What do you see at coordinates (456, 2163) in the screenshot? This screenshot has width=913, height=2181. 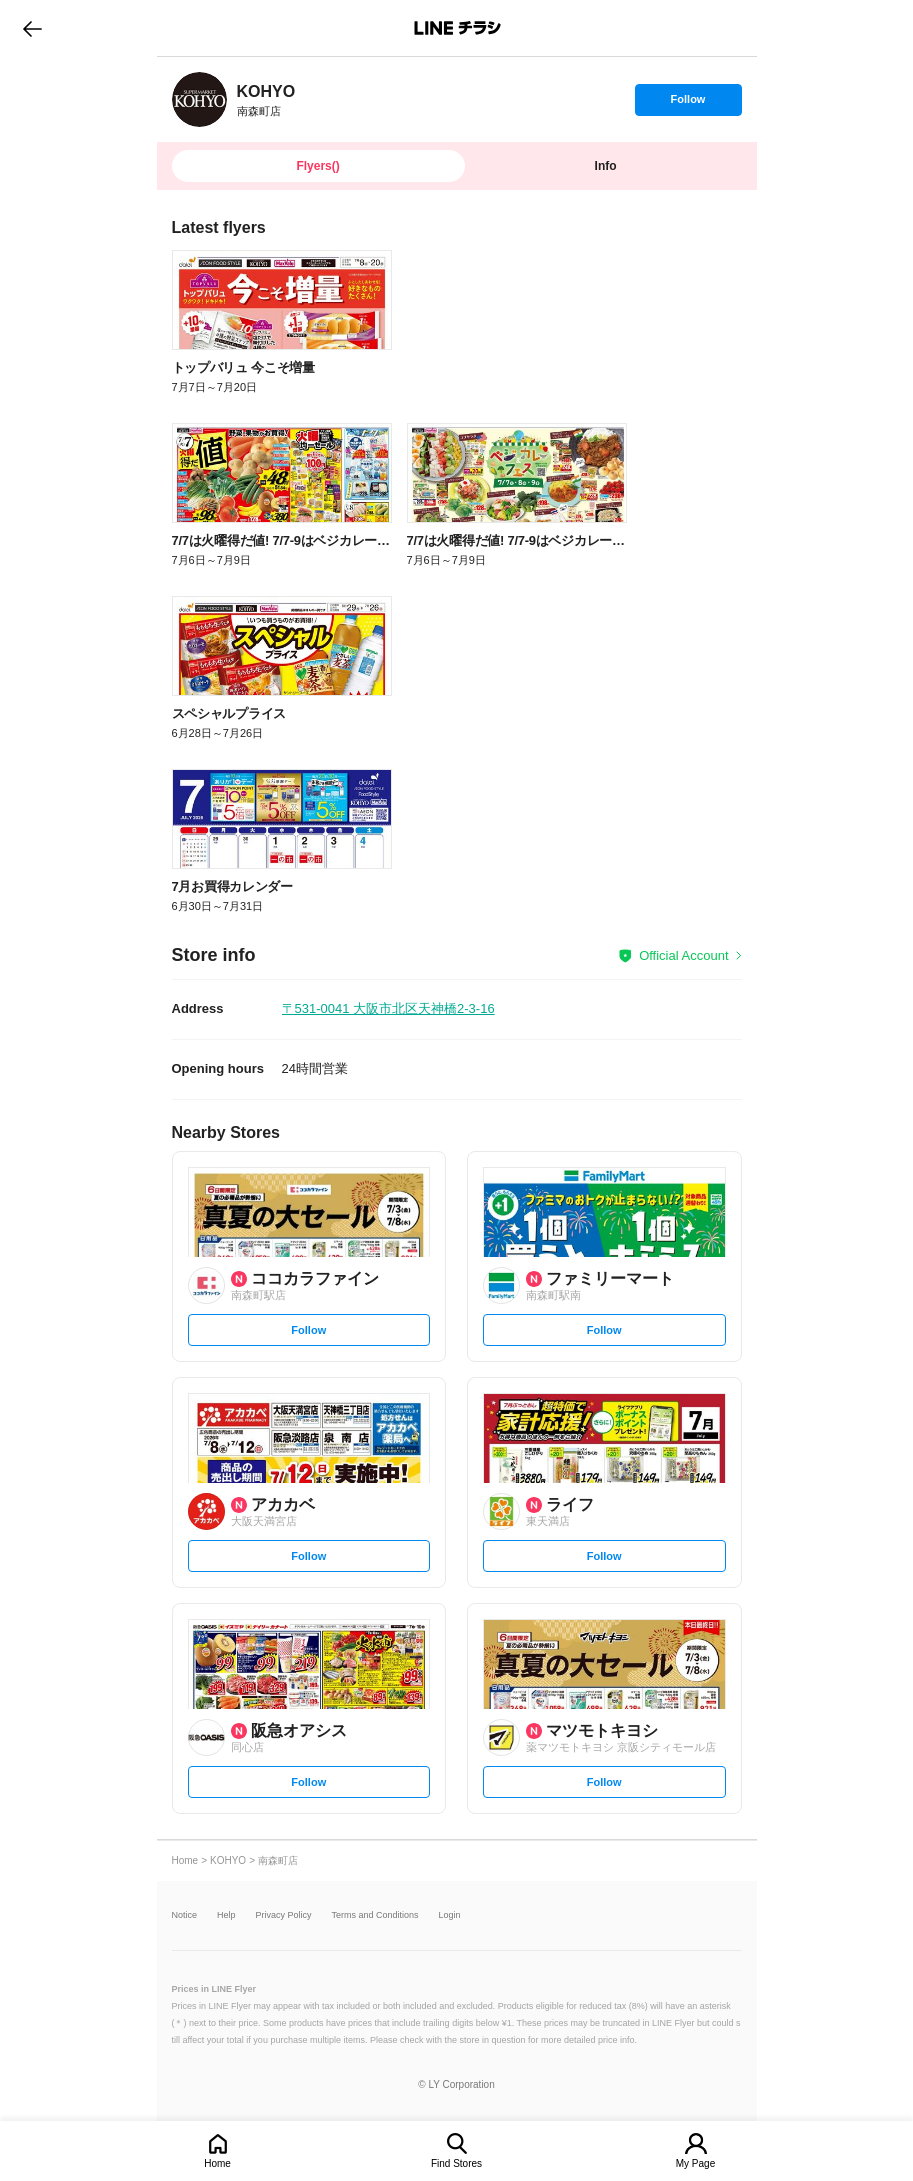 I see `Find Stores` at bounding box center [456, 2163].